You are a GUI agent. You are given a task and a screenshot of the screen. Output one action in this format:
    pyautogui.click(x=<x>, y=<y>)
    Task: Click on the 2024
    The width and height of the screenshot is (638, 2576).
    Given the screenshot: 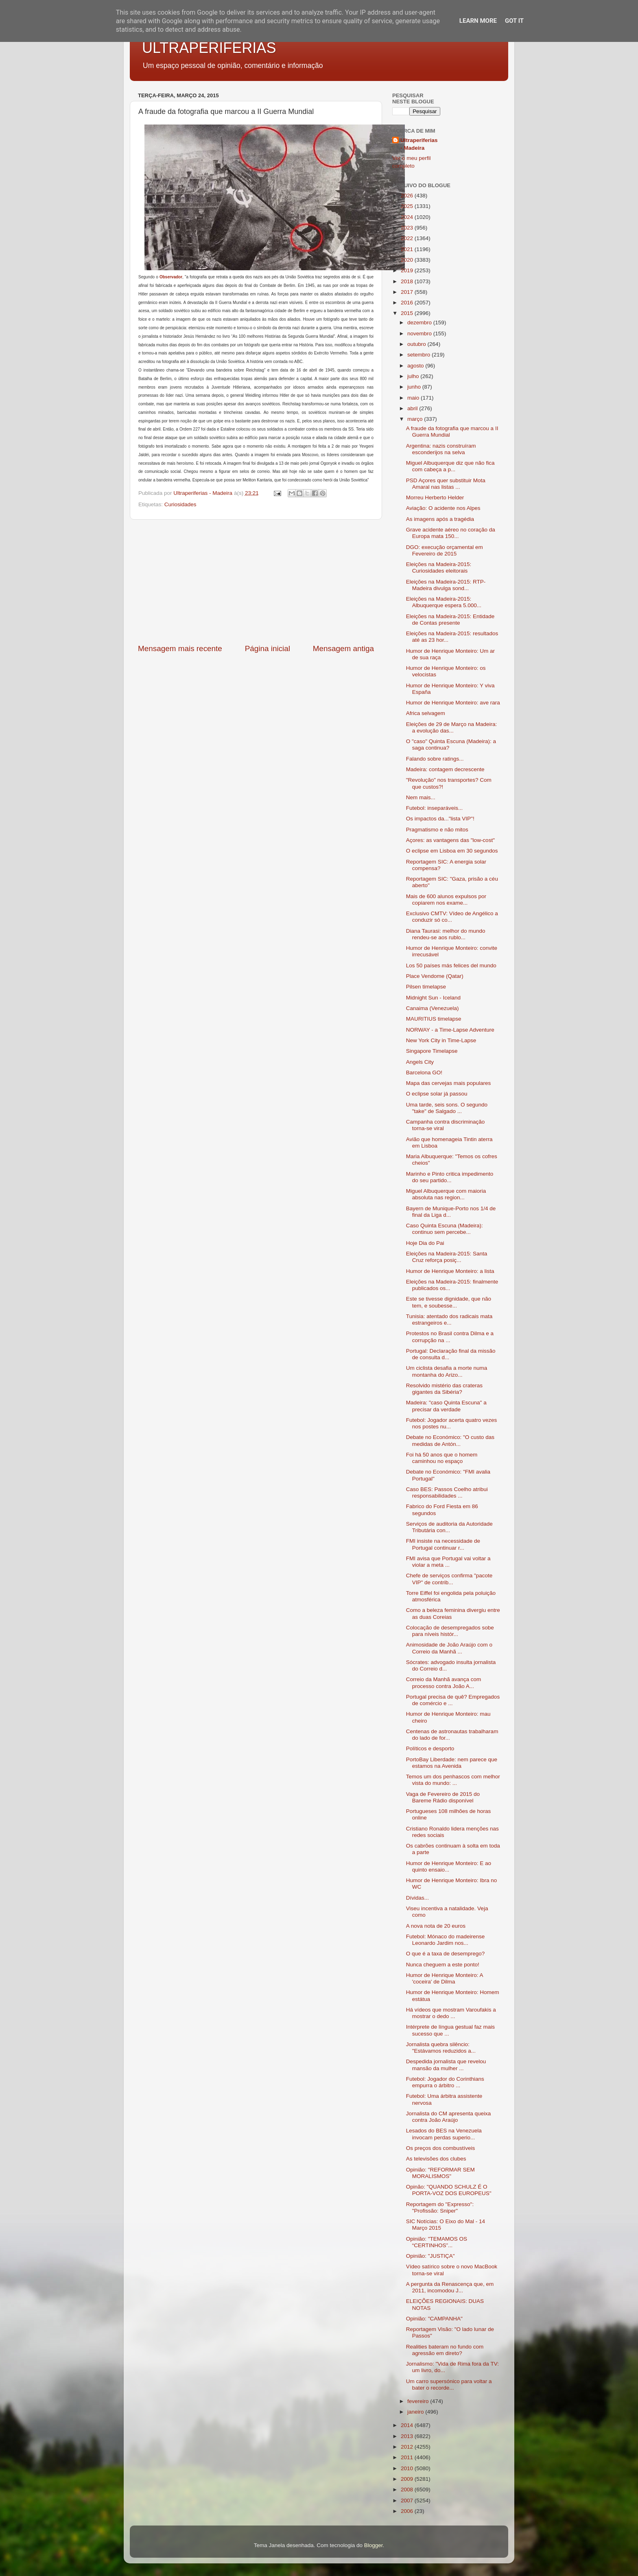 What is the action you would take?
    pyautogui.click(x=408, y=217)
    